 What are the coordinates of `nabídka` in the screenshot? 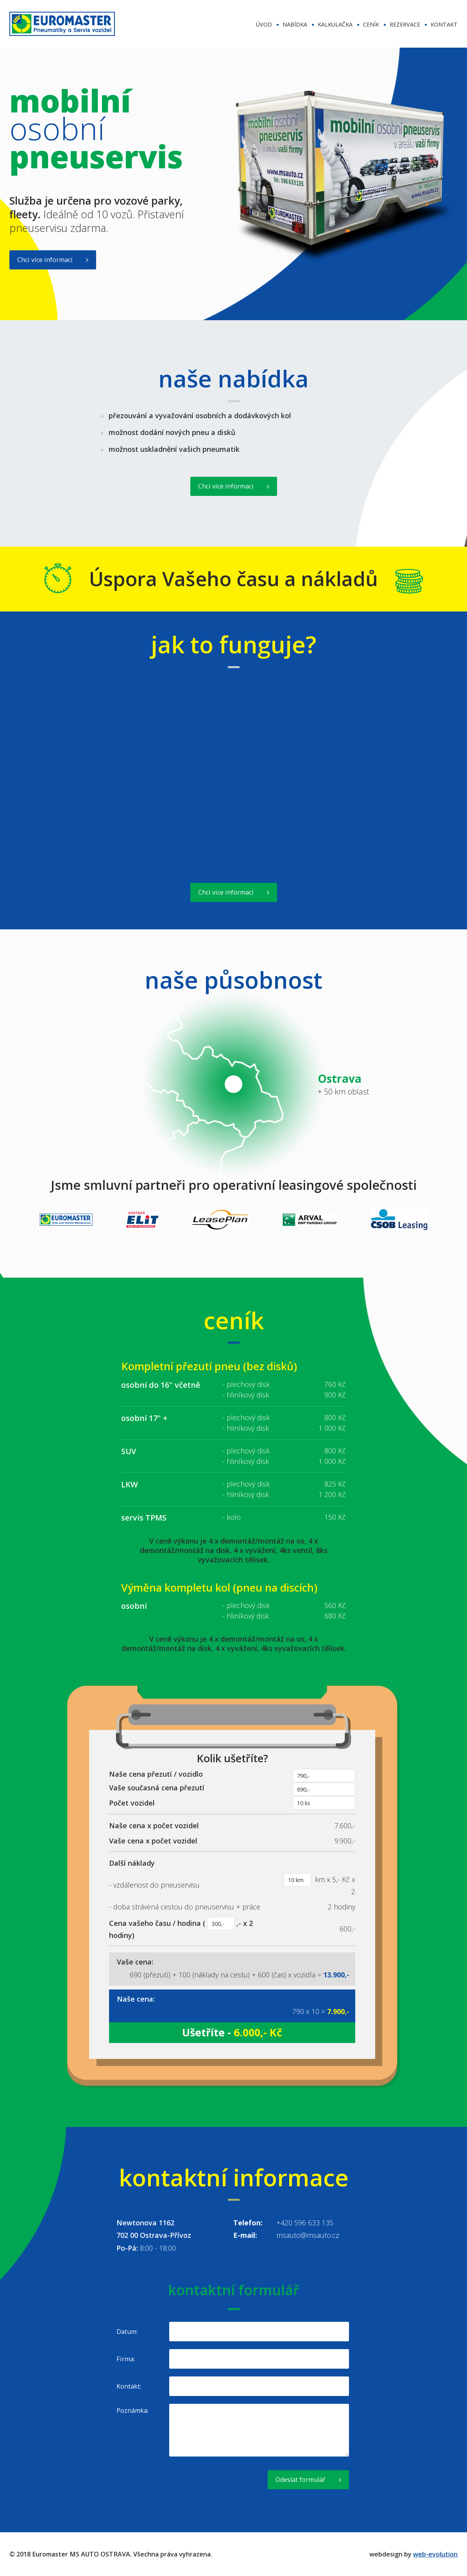 It's located at (295, 24).